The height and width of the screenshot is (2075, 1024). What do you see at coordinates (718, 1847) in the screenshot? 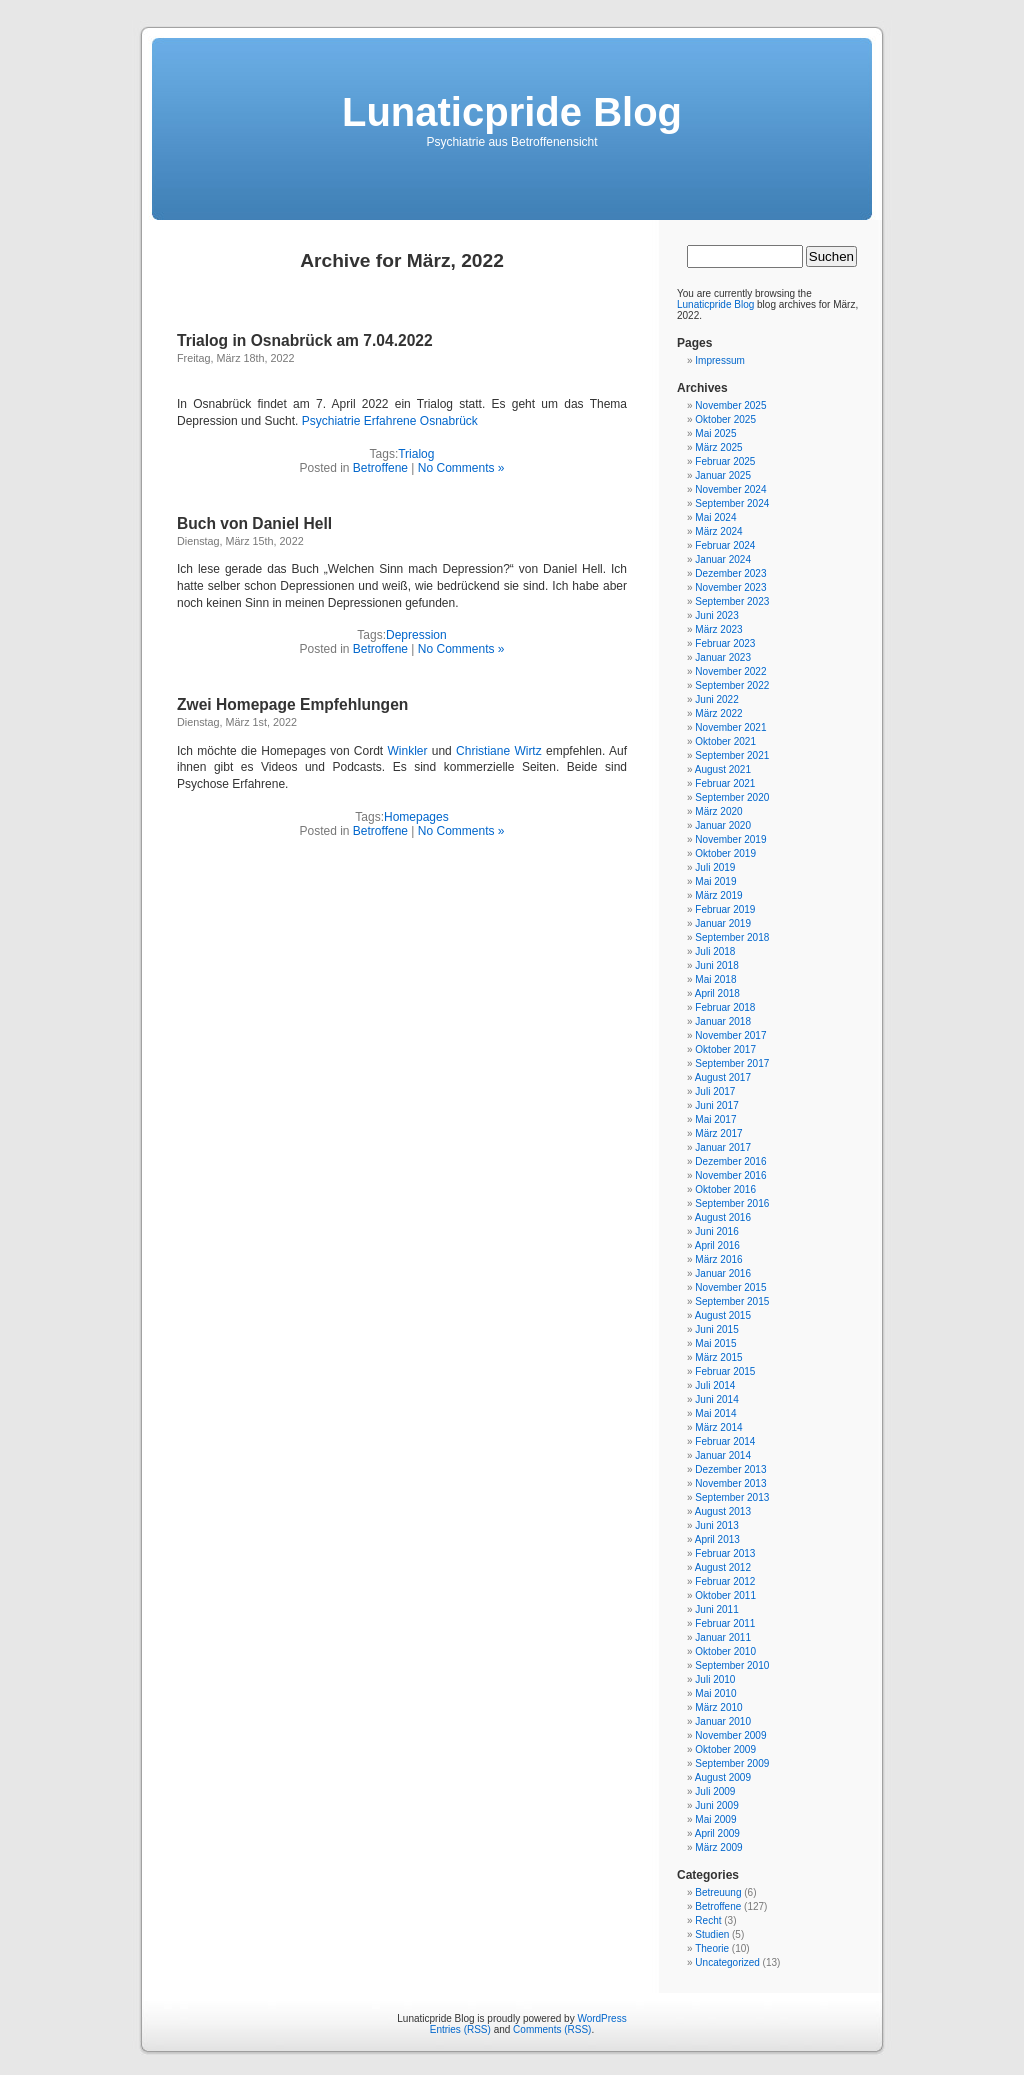
I see `März 2009` at bounding box center [718, 1847].